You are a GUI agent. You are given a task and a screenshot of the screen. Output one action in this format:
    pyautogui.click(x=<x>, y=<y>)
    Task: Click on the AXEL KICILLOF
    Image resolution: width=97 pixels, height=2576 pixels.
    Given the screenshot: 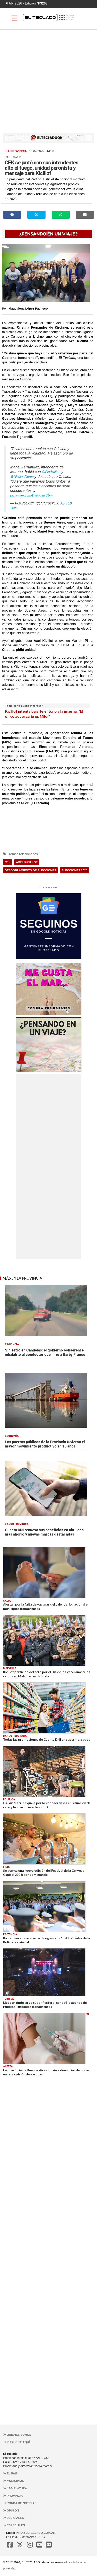 What is the action you would take?
    pyautogui.click(x=27, y=862)
    